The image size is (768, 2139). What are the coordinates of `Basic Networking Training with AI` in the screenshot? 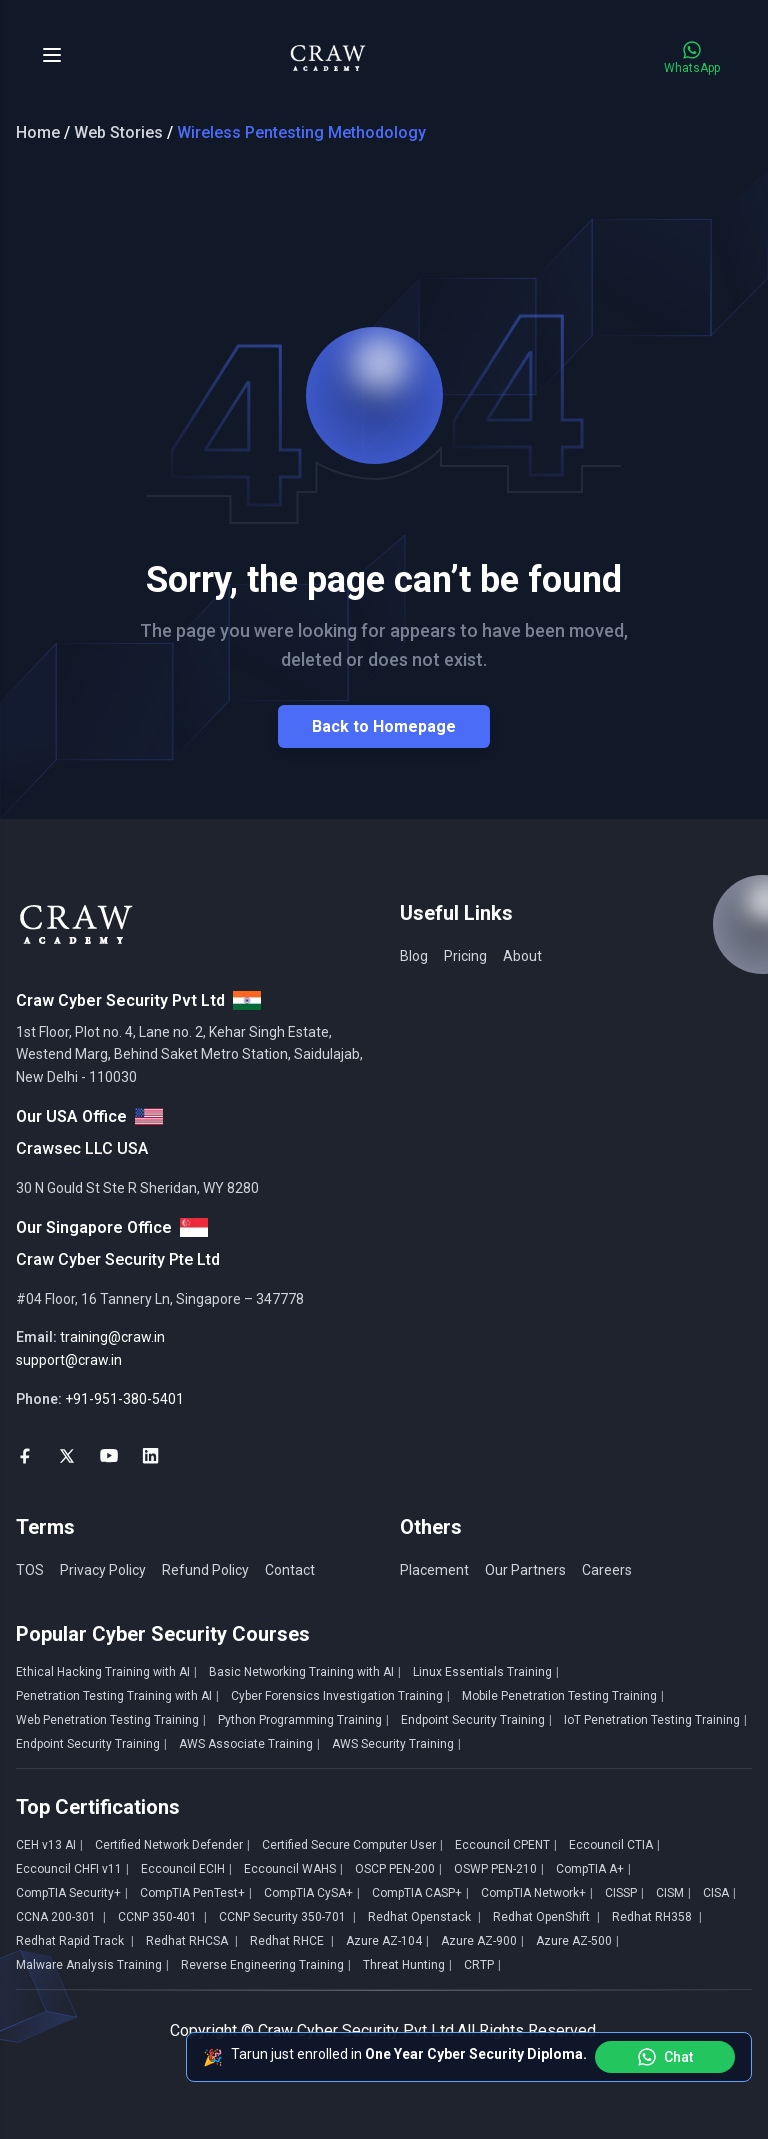 It's located at (305, 1672).